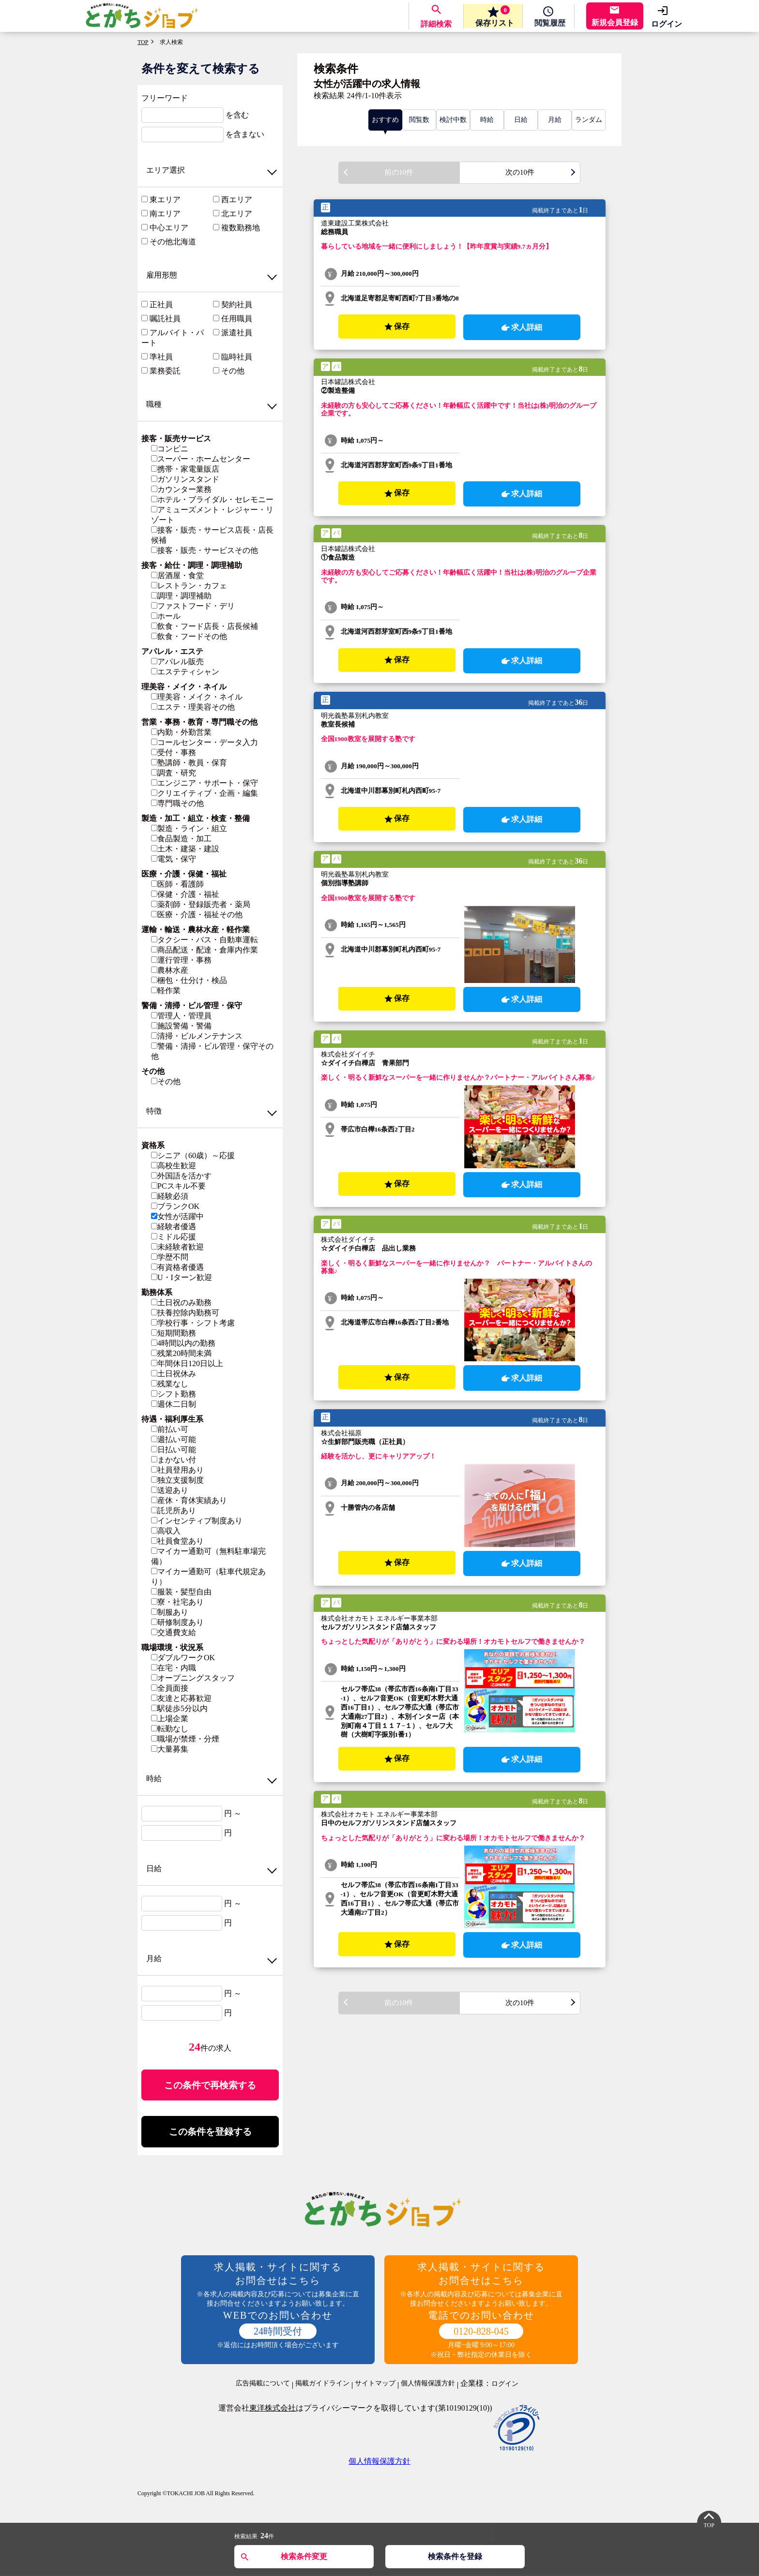 Image resolution: width=759 pixels, height=2576 pixels. Describe the element at coordinates (166, 990) in the screenshot. I see `軽作業` at that location.